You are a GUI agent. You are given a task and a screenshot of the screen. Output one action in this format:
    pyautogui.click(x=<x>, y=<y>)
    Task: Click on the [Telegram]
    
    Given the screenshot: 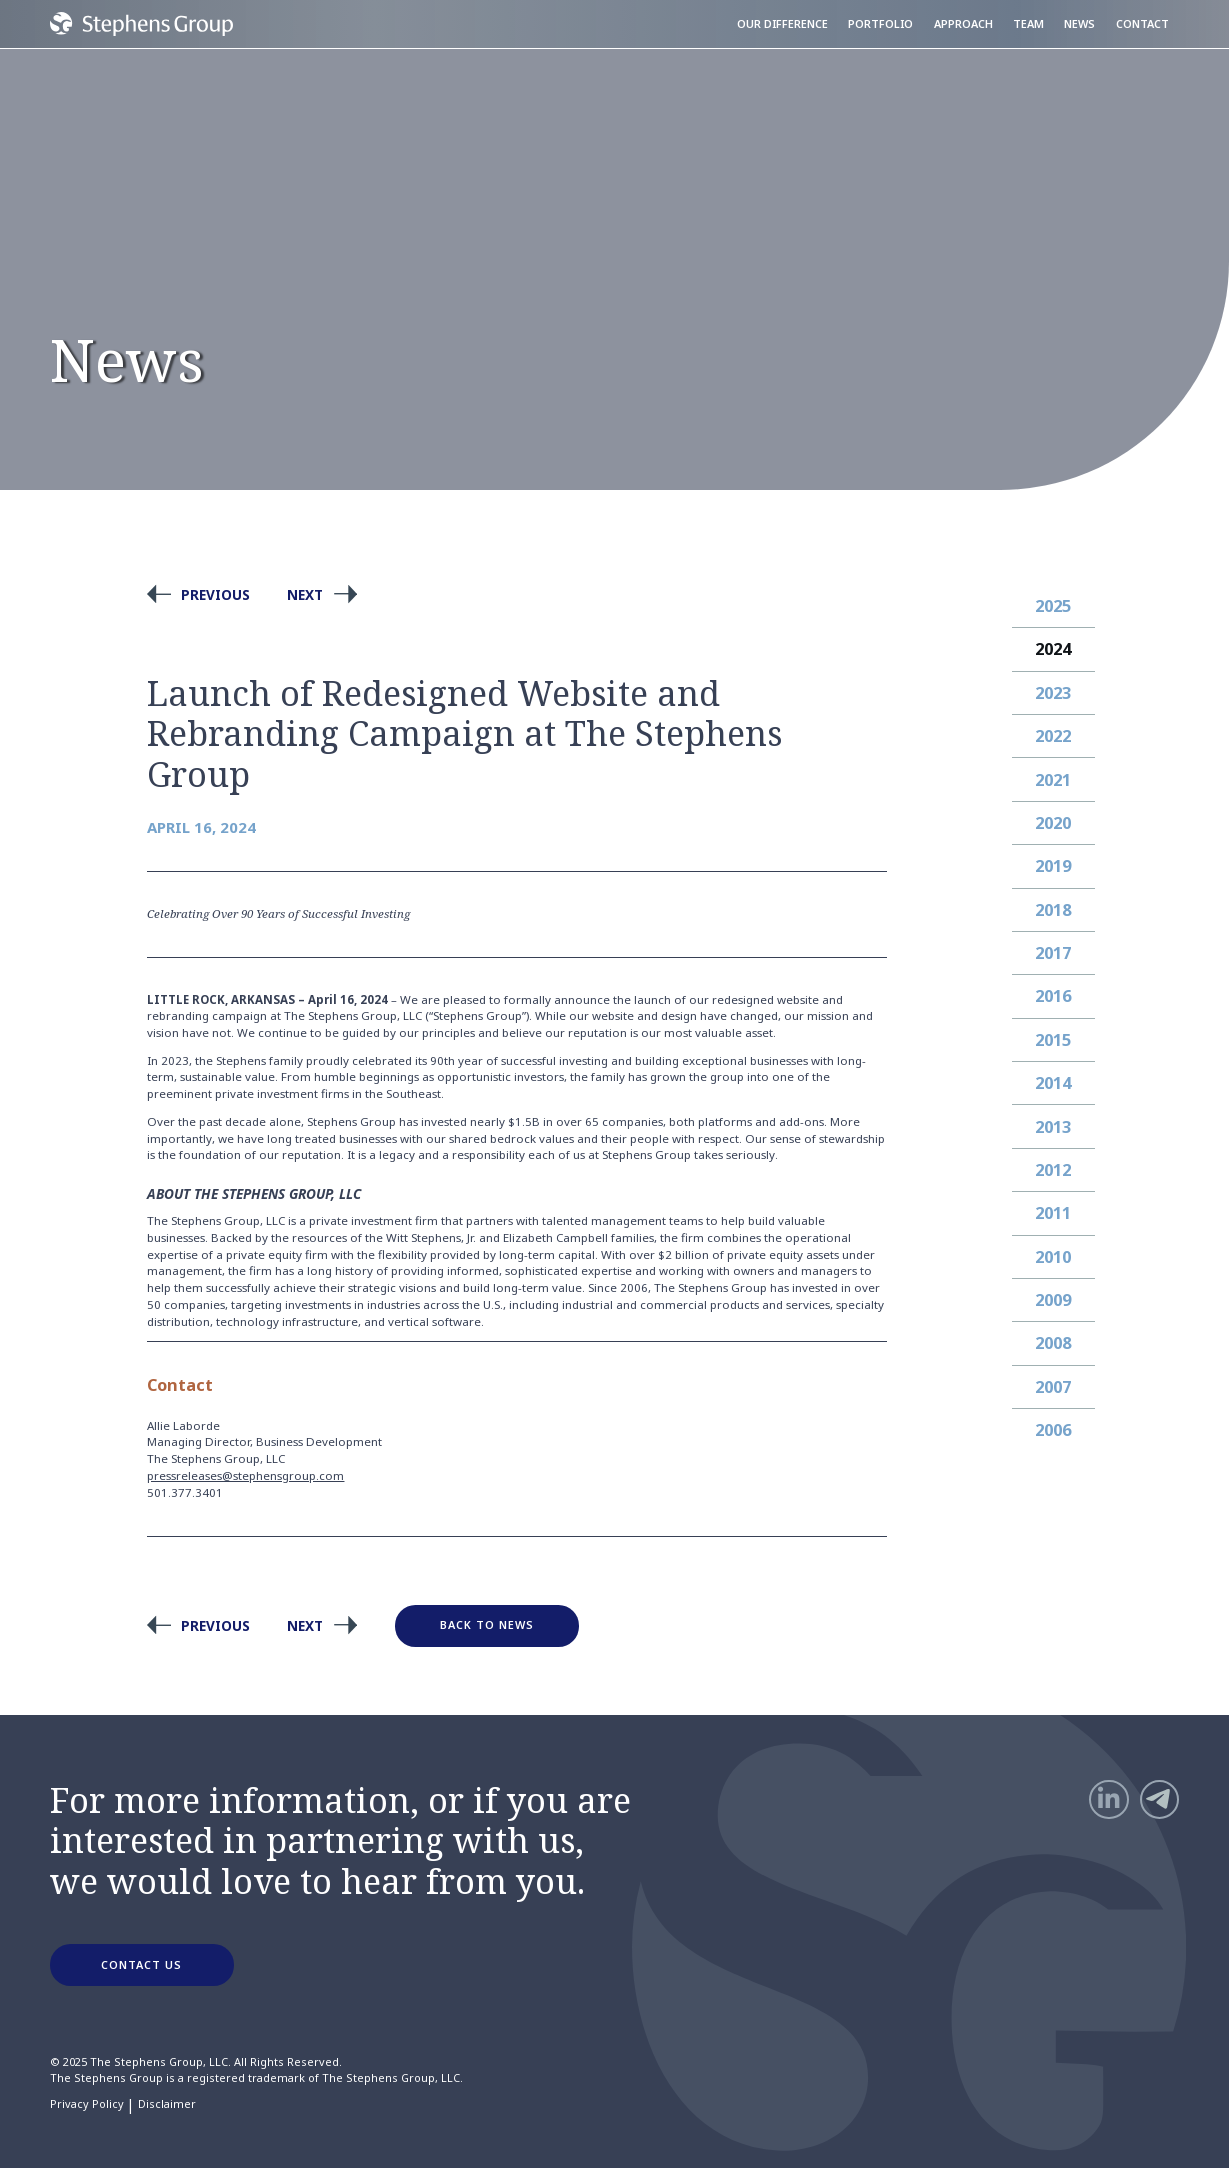 What is the action you would take?
    pyautogui.click(x=1159, y=1799)
    